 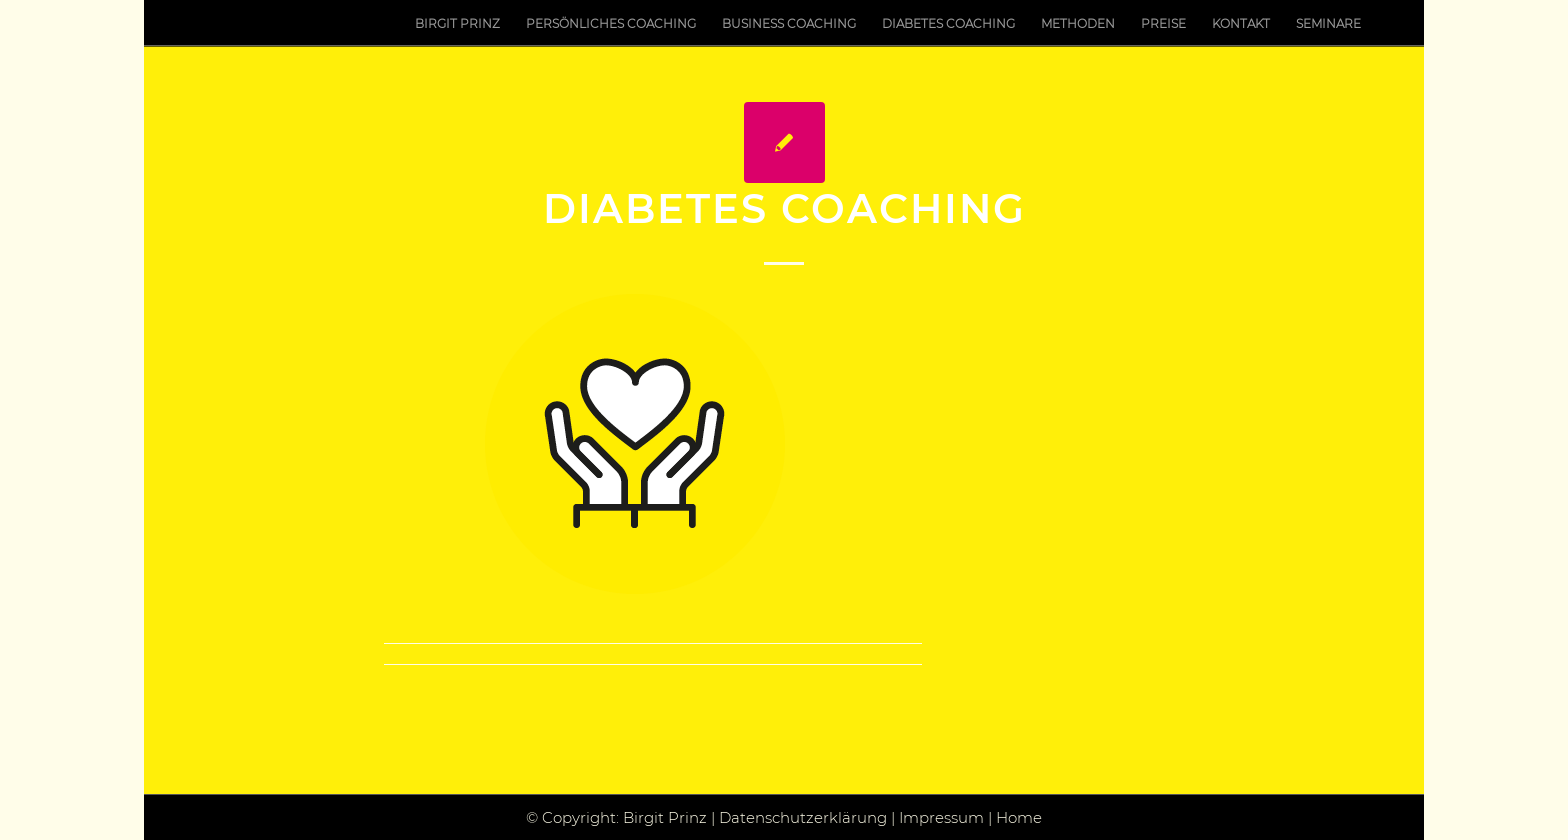 I want to click on Datenschutzerklärung, so click(x=803, y=817).